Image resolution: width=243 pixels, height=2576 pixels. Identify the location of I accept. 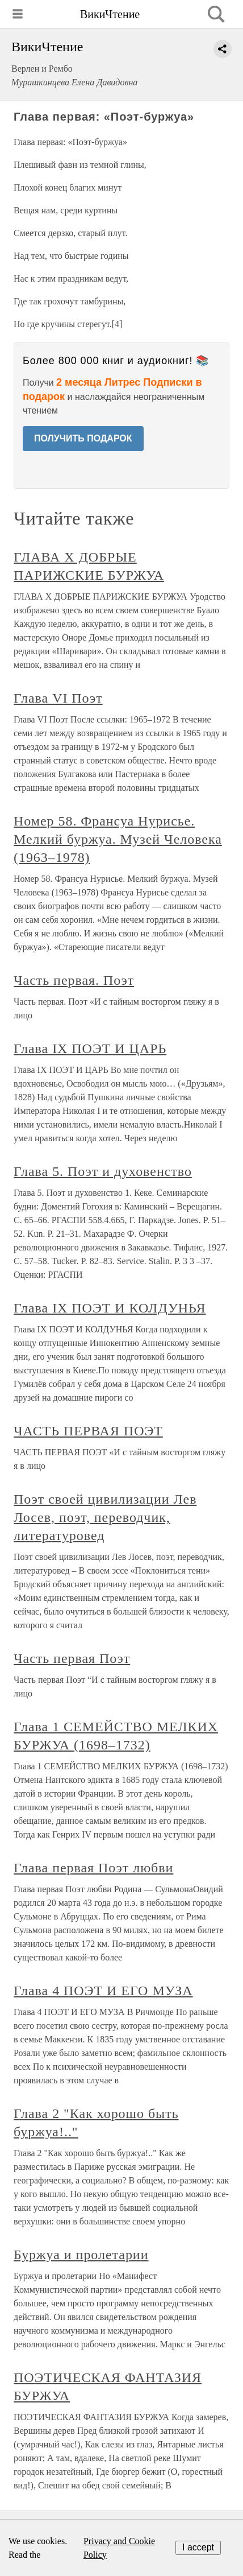
(198, 2547).